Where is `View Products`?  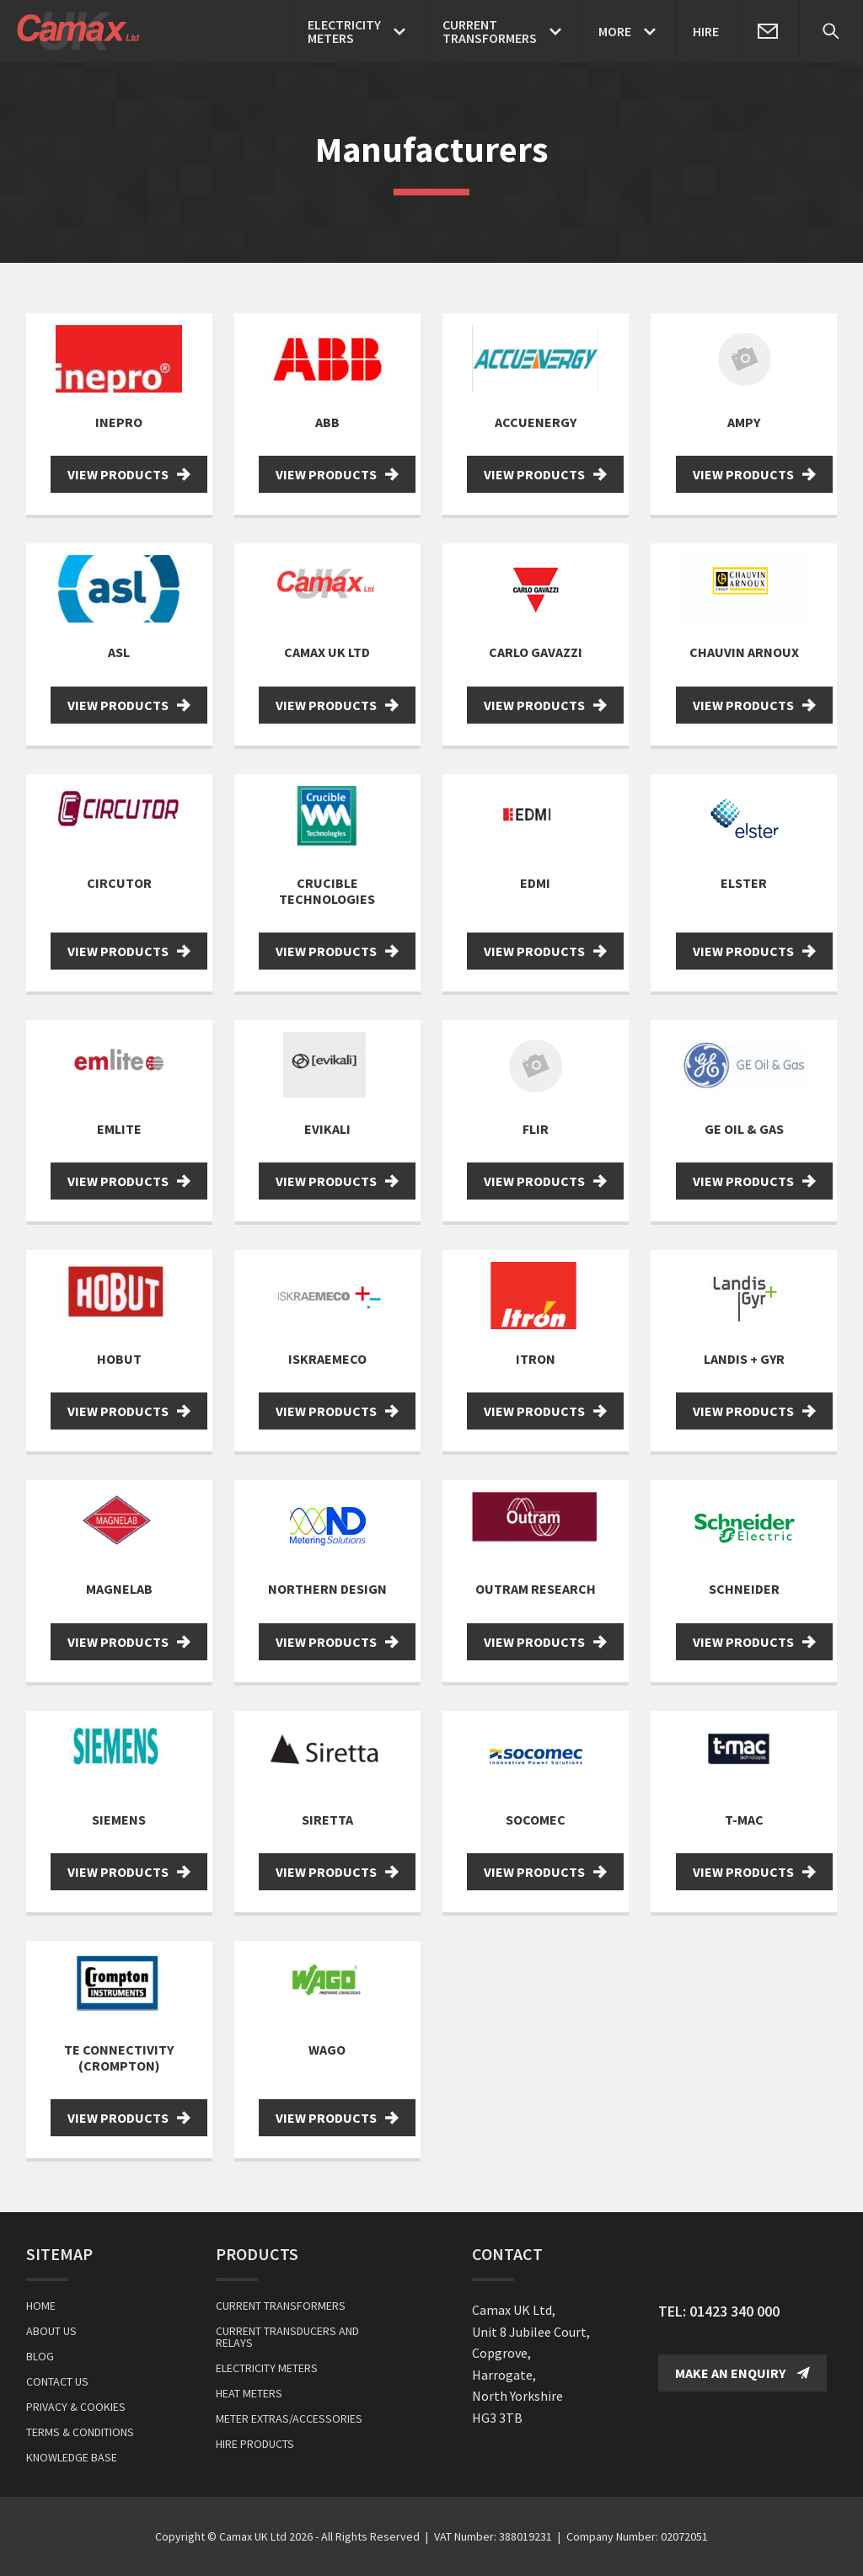 View Products is located at coordinates (128, 474).